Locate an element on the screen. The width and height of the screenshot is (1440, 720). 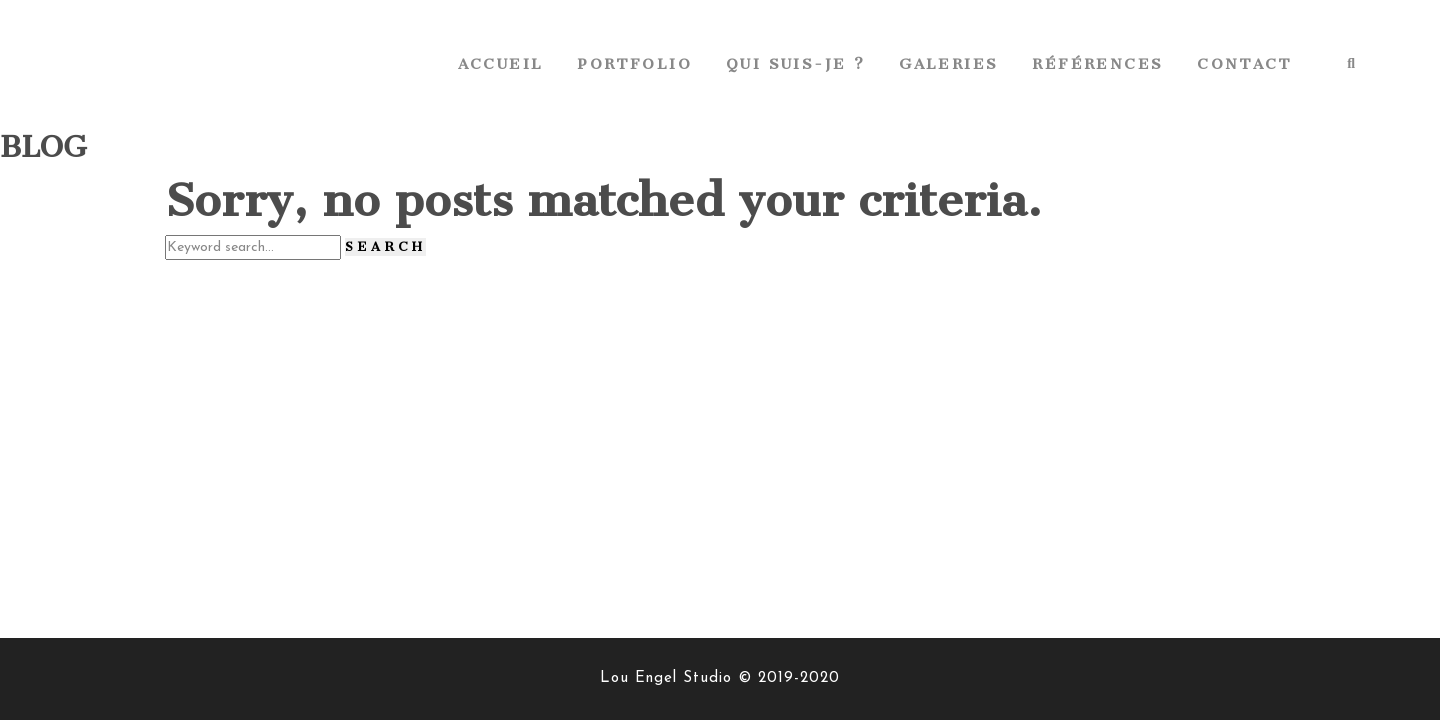
Contact is located at coordinates (1244, 64).